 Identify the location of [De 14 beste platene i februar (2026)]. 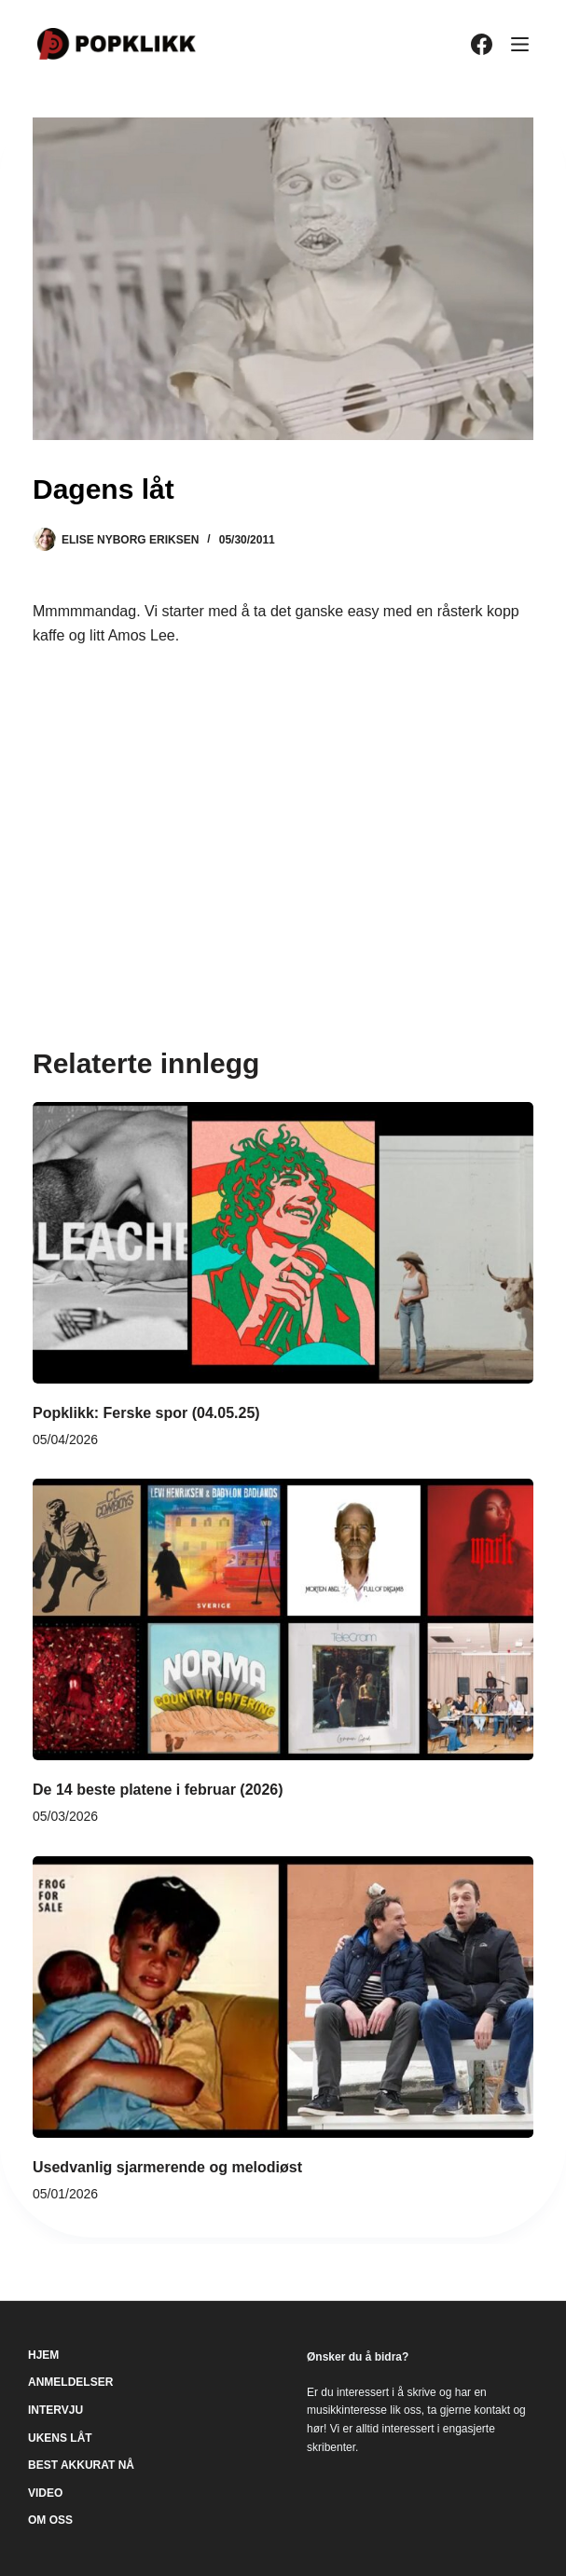
(283, 1619).